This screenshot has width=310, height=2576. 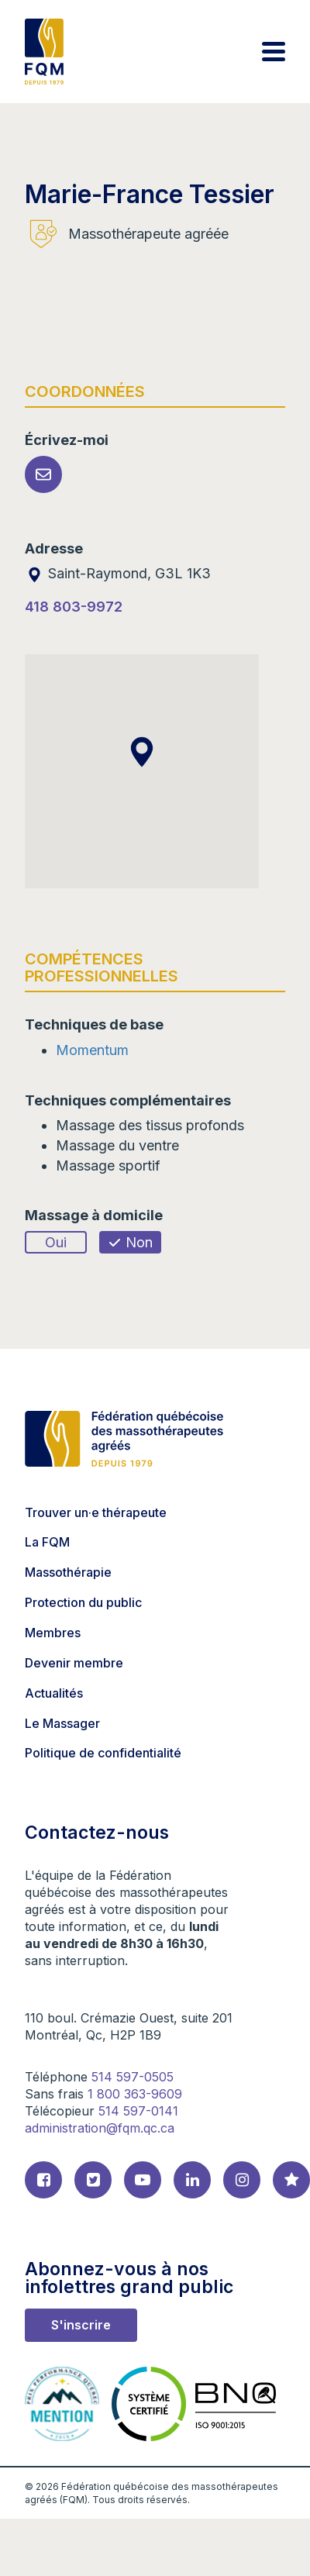 What do you see at coordinates (83, 1602) in the screenshot?
I see `Protection du public` at bounding box center [83, 1602].